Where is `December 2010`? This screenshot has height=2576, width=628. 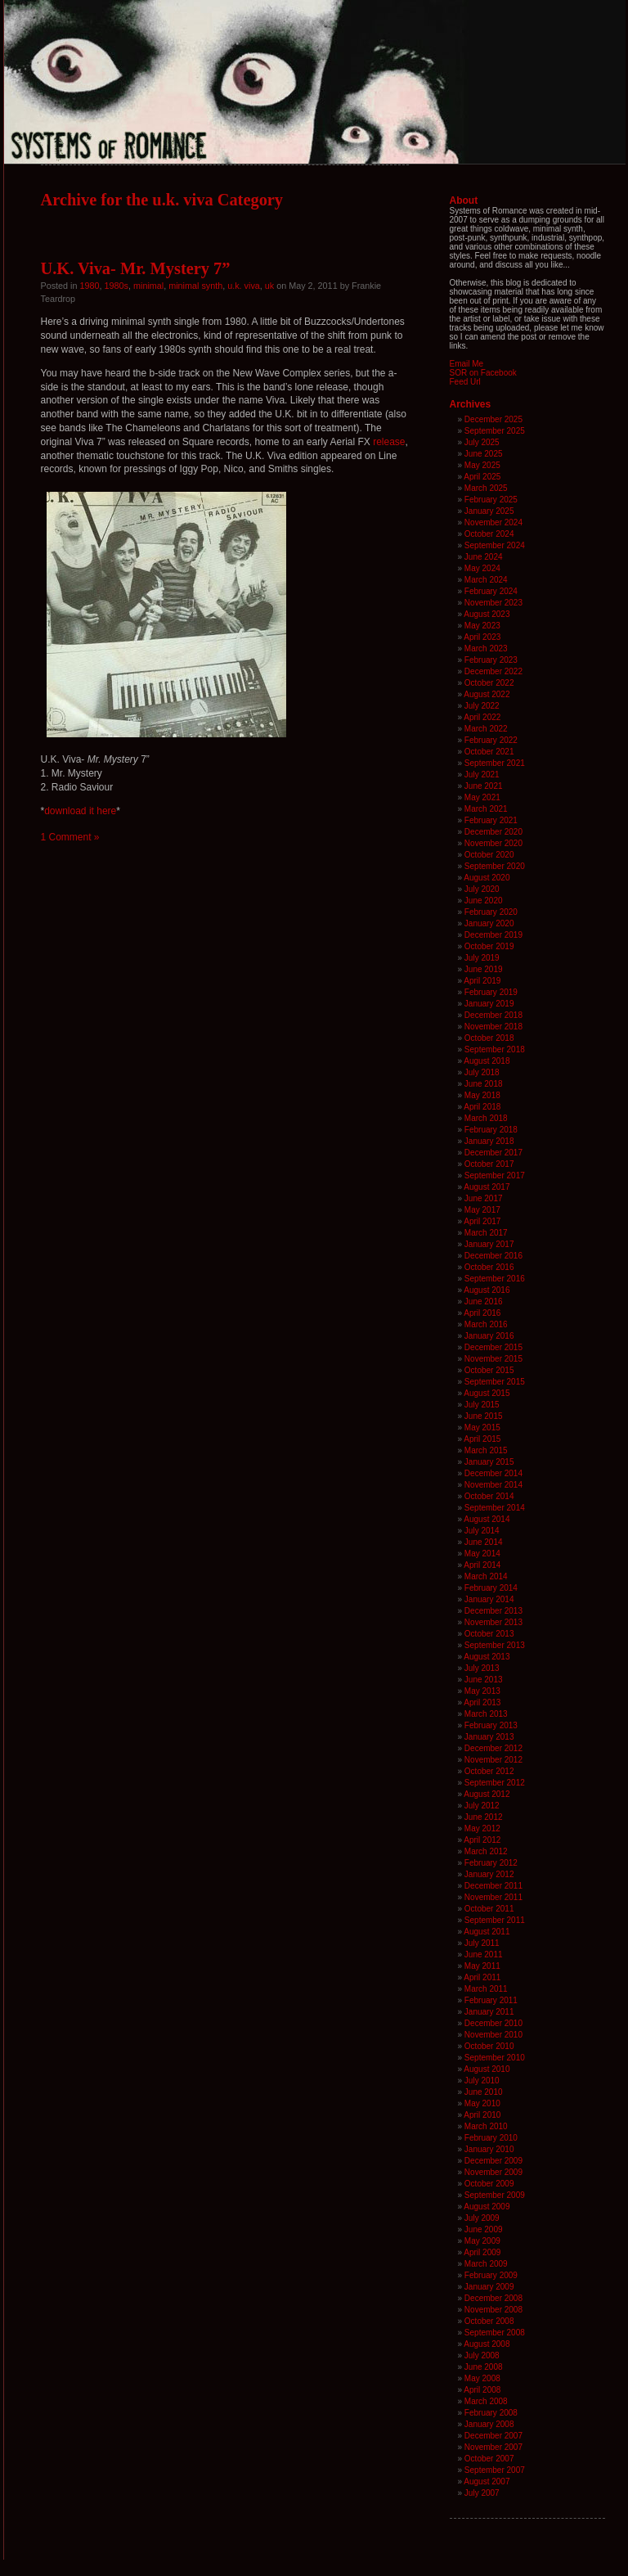 December 2010 is located at coordinates (493, 2023).